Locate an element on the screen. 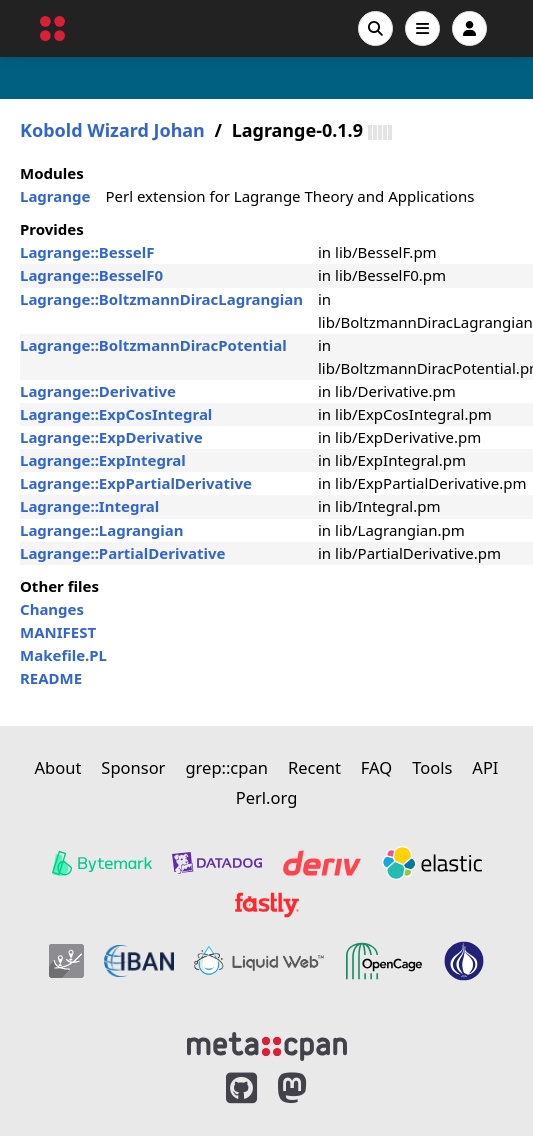 This screenshot has width=533, height=1136. Lagrange::BoltzmannDiracPotential is located at coordinates (153, 345).